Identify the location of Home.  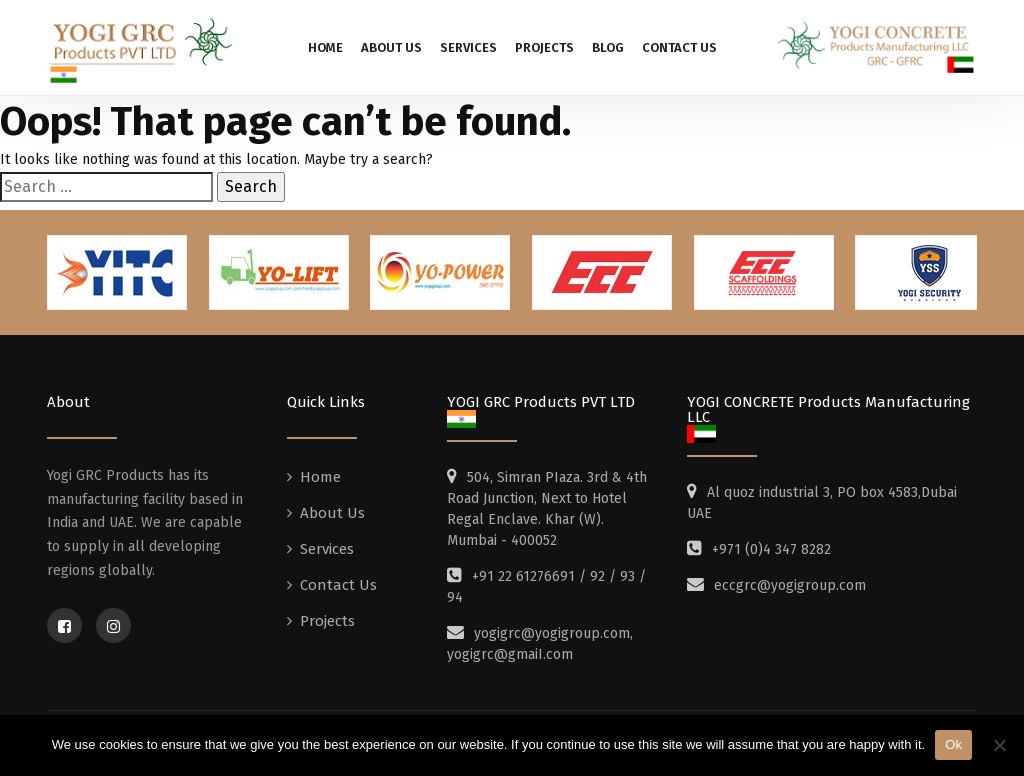
(325, 47).